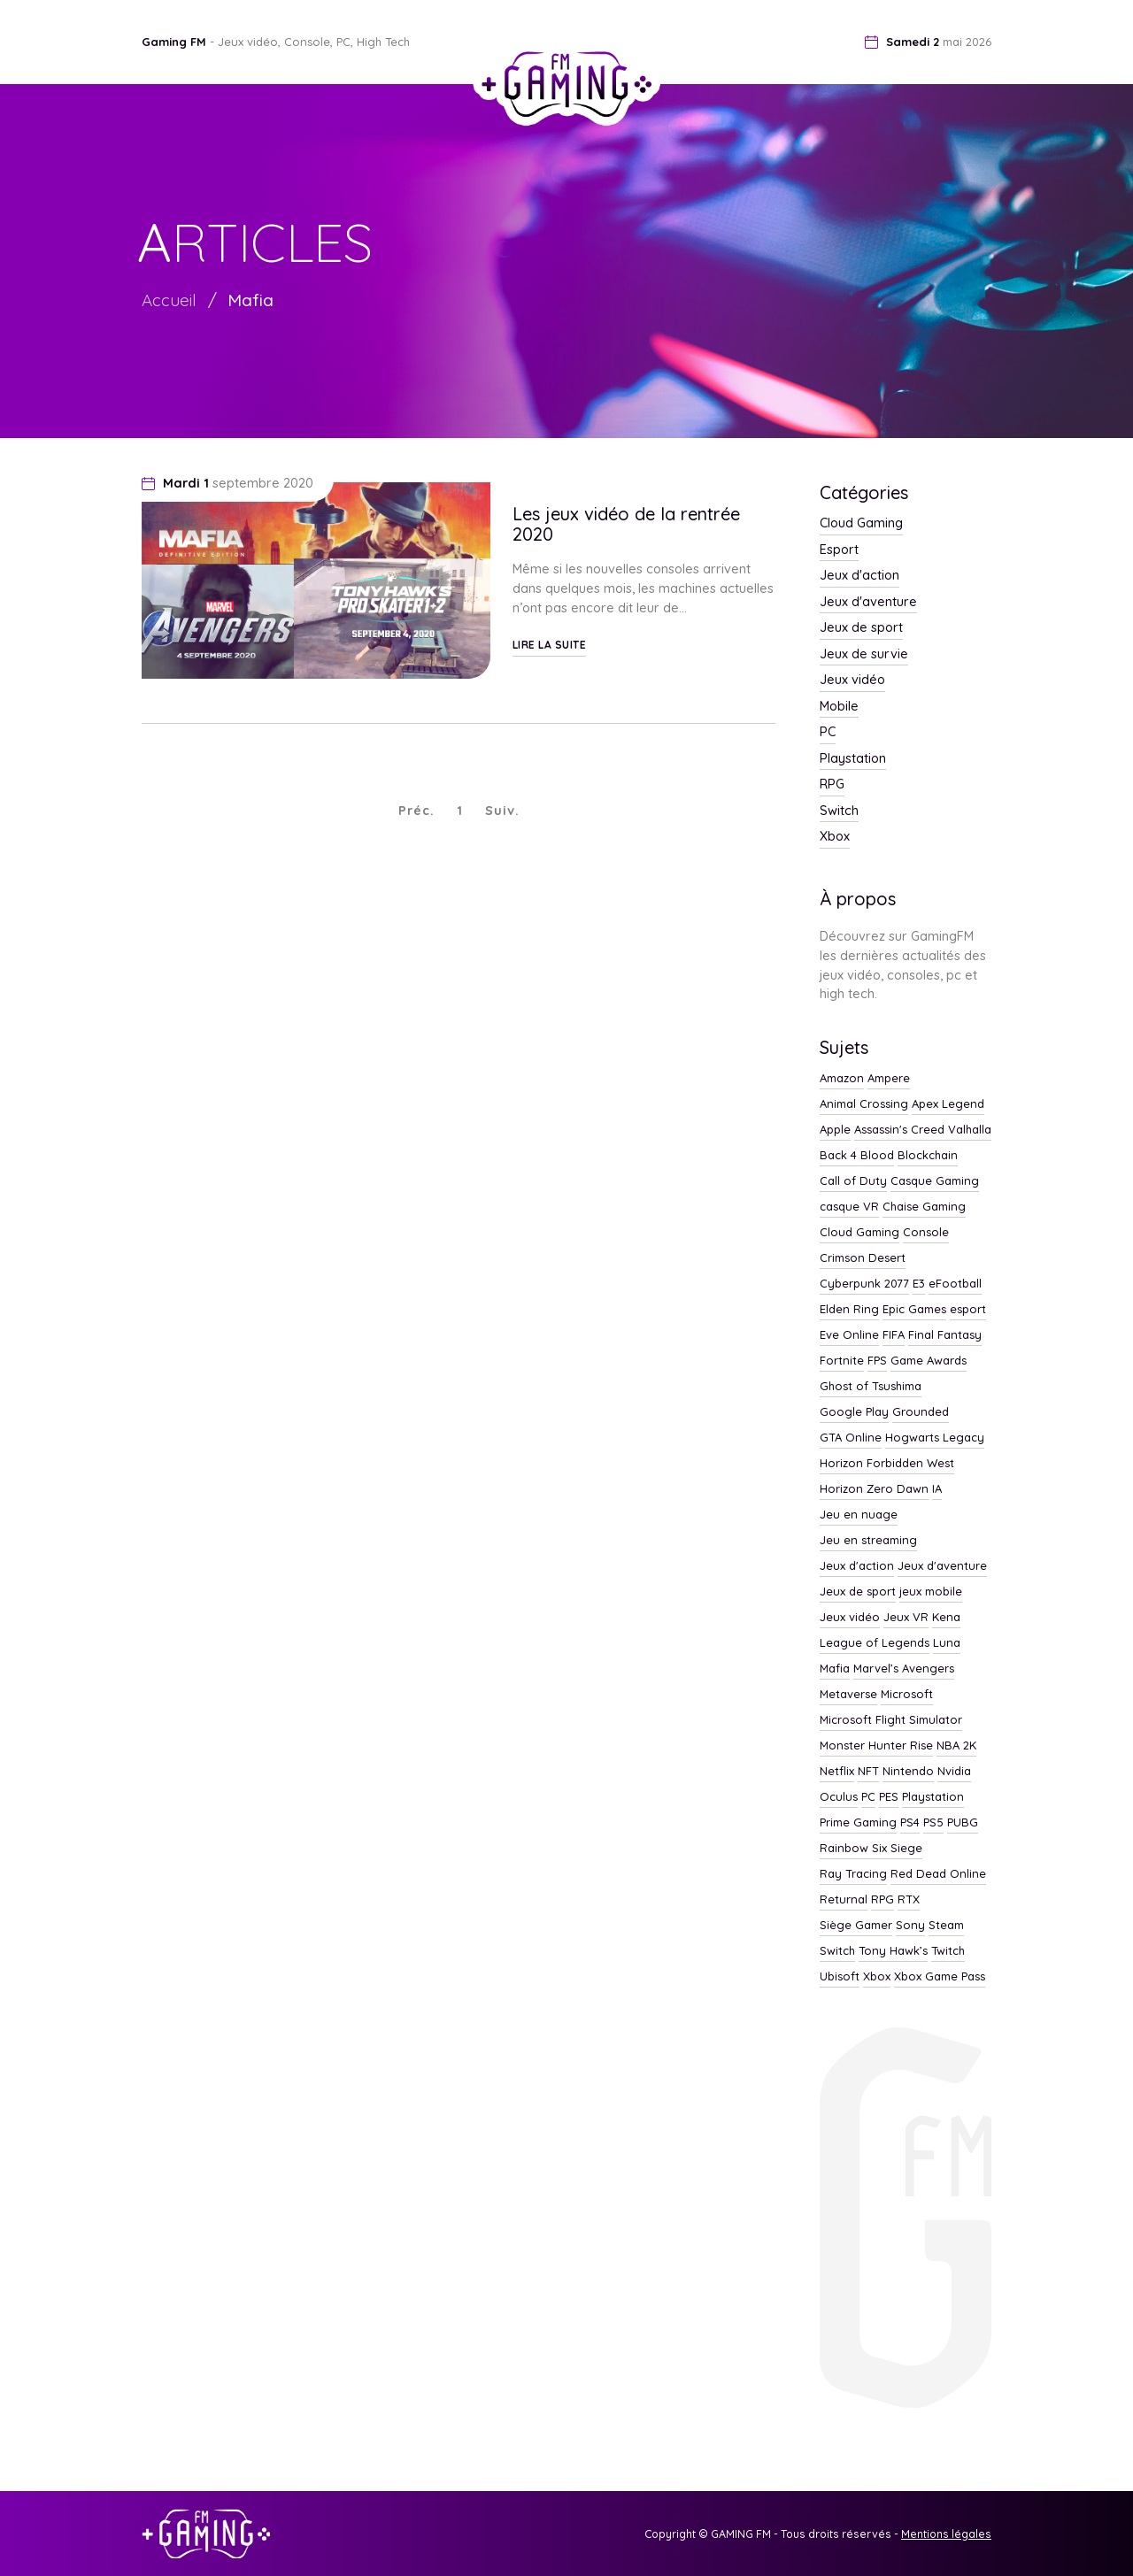 The image size is (1133, 2576). I want to click on Mafia, so click(250, 300).